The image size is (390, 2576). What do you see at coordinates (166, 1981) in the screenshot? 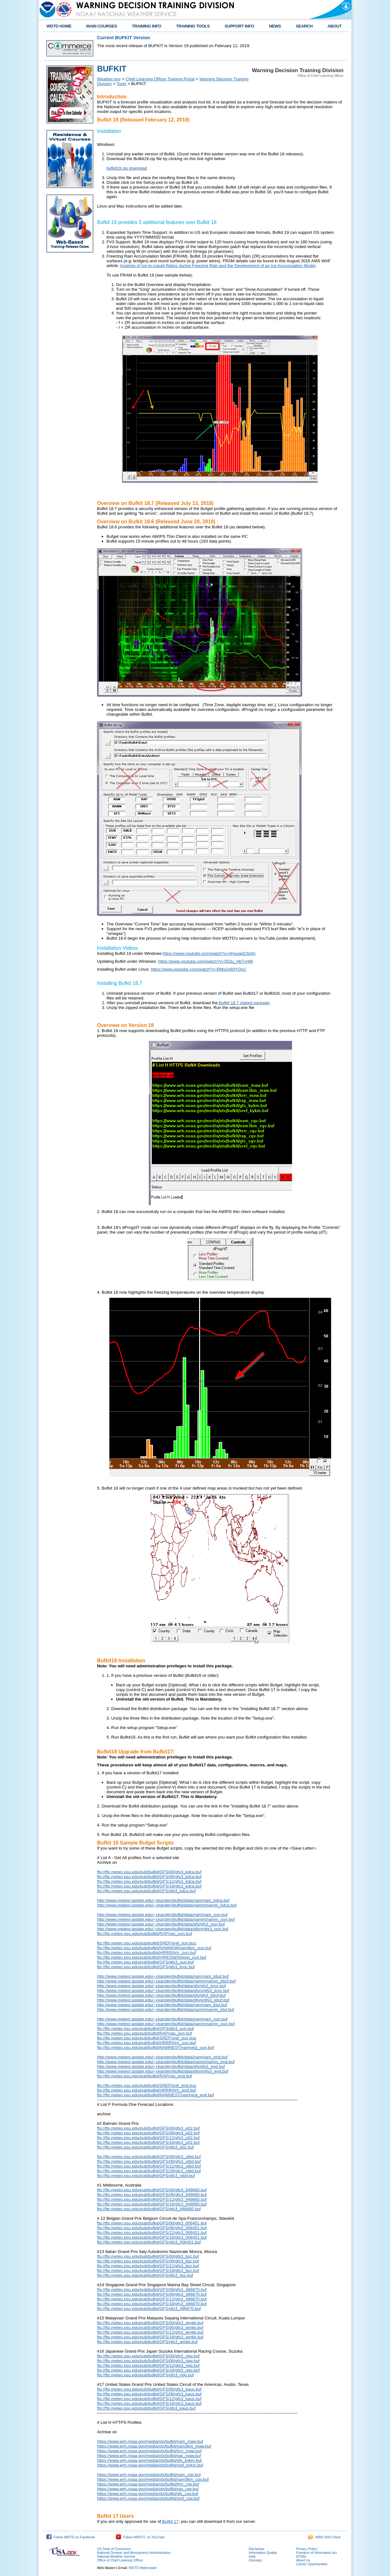
I see `http://www.meteor.iastate.edu/~ckarsten/bufkit/data/namm/namm_kbuf.buf` at bounding box center [166, 1981].